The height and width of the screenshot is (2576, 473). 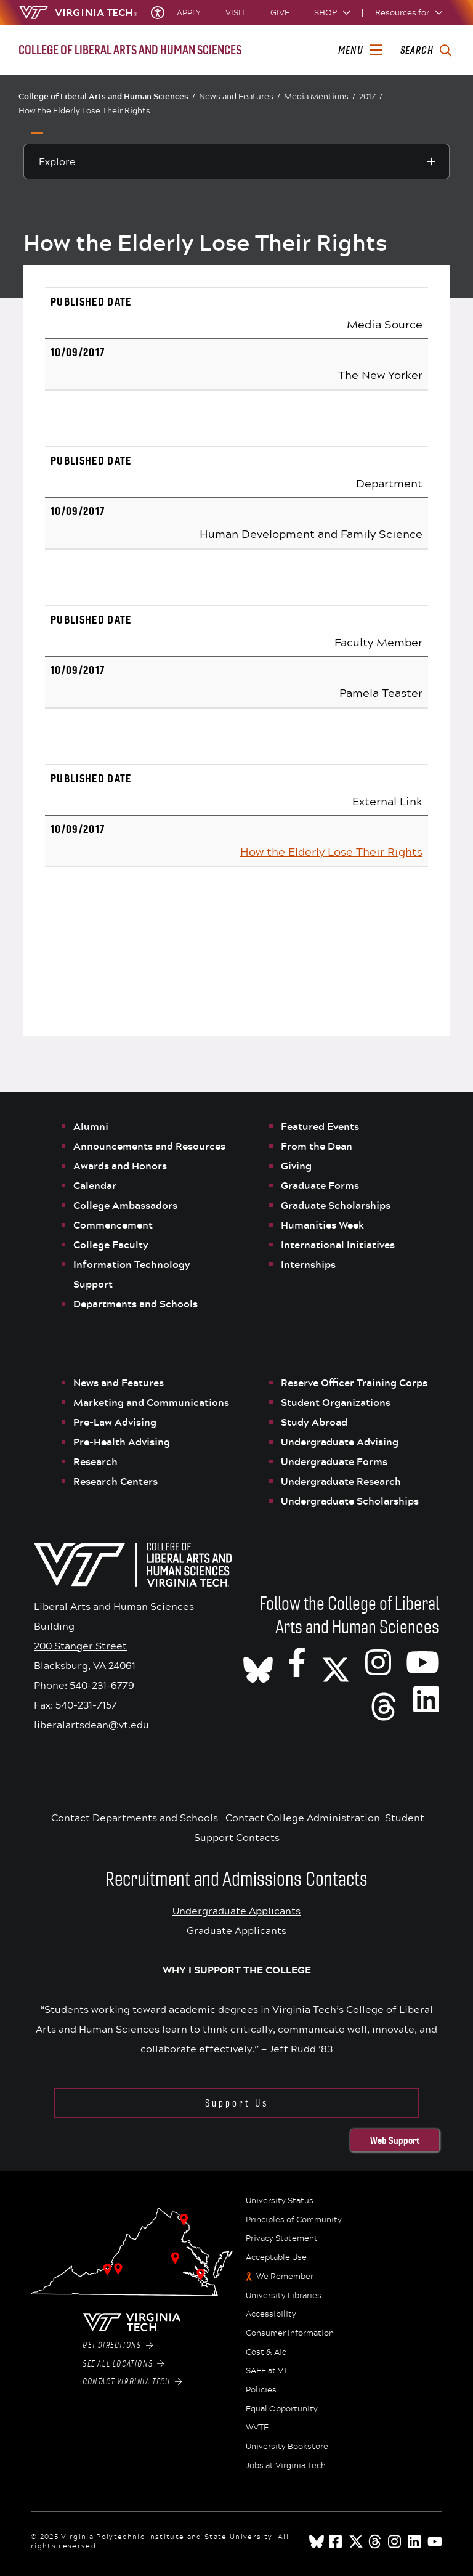 What do you see at coordinates (125, 1205) in the screenshot?
I see `College Ambassadors` at bounding box center [125, 1205].